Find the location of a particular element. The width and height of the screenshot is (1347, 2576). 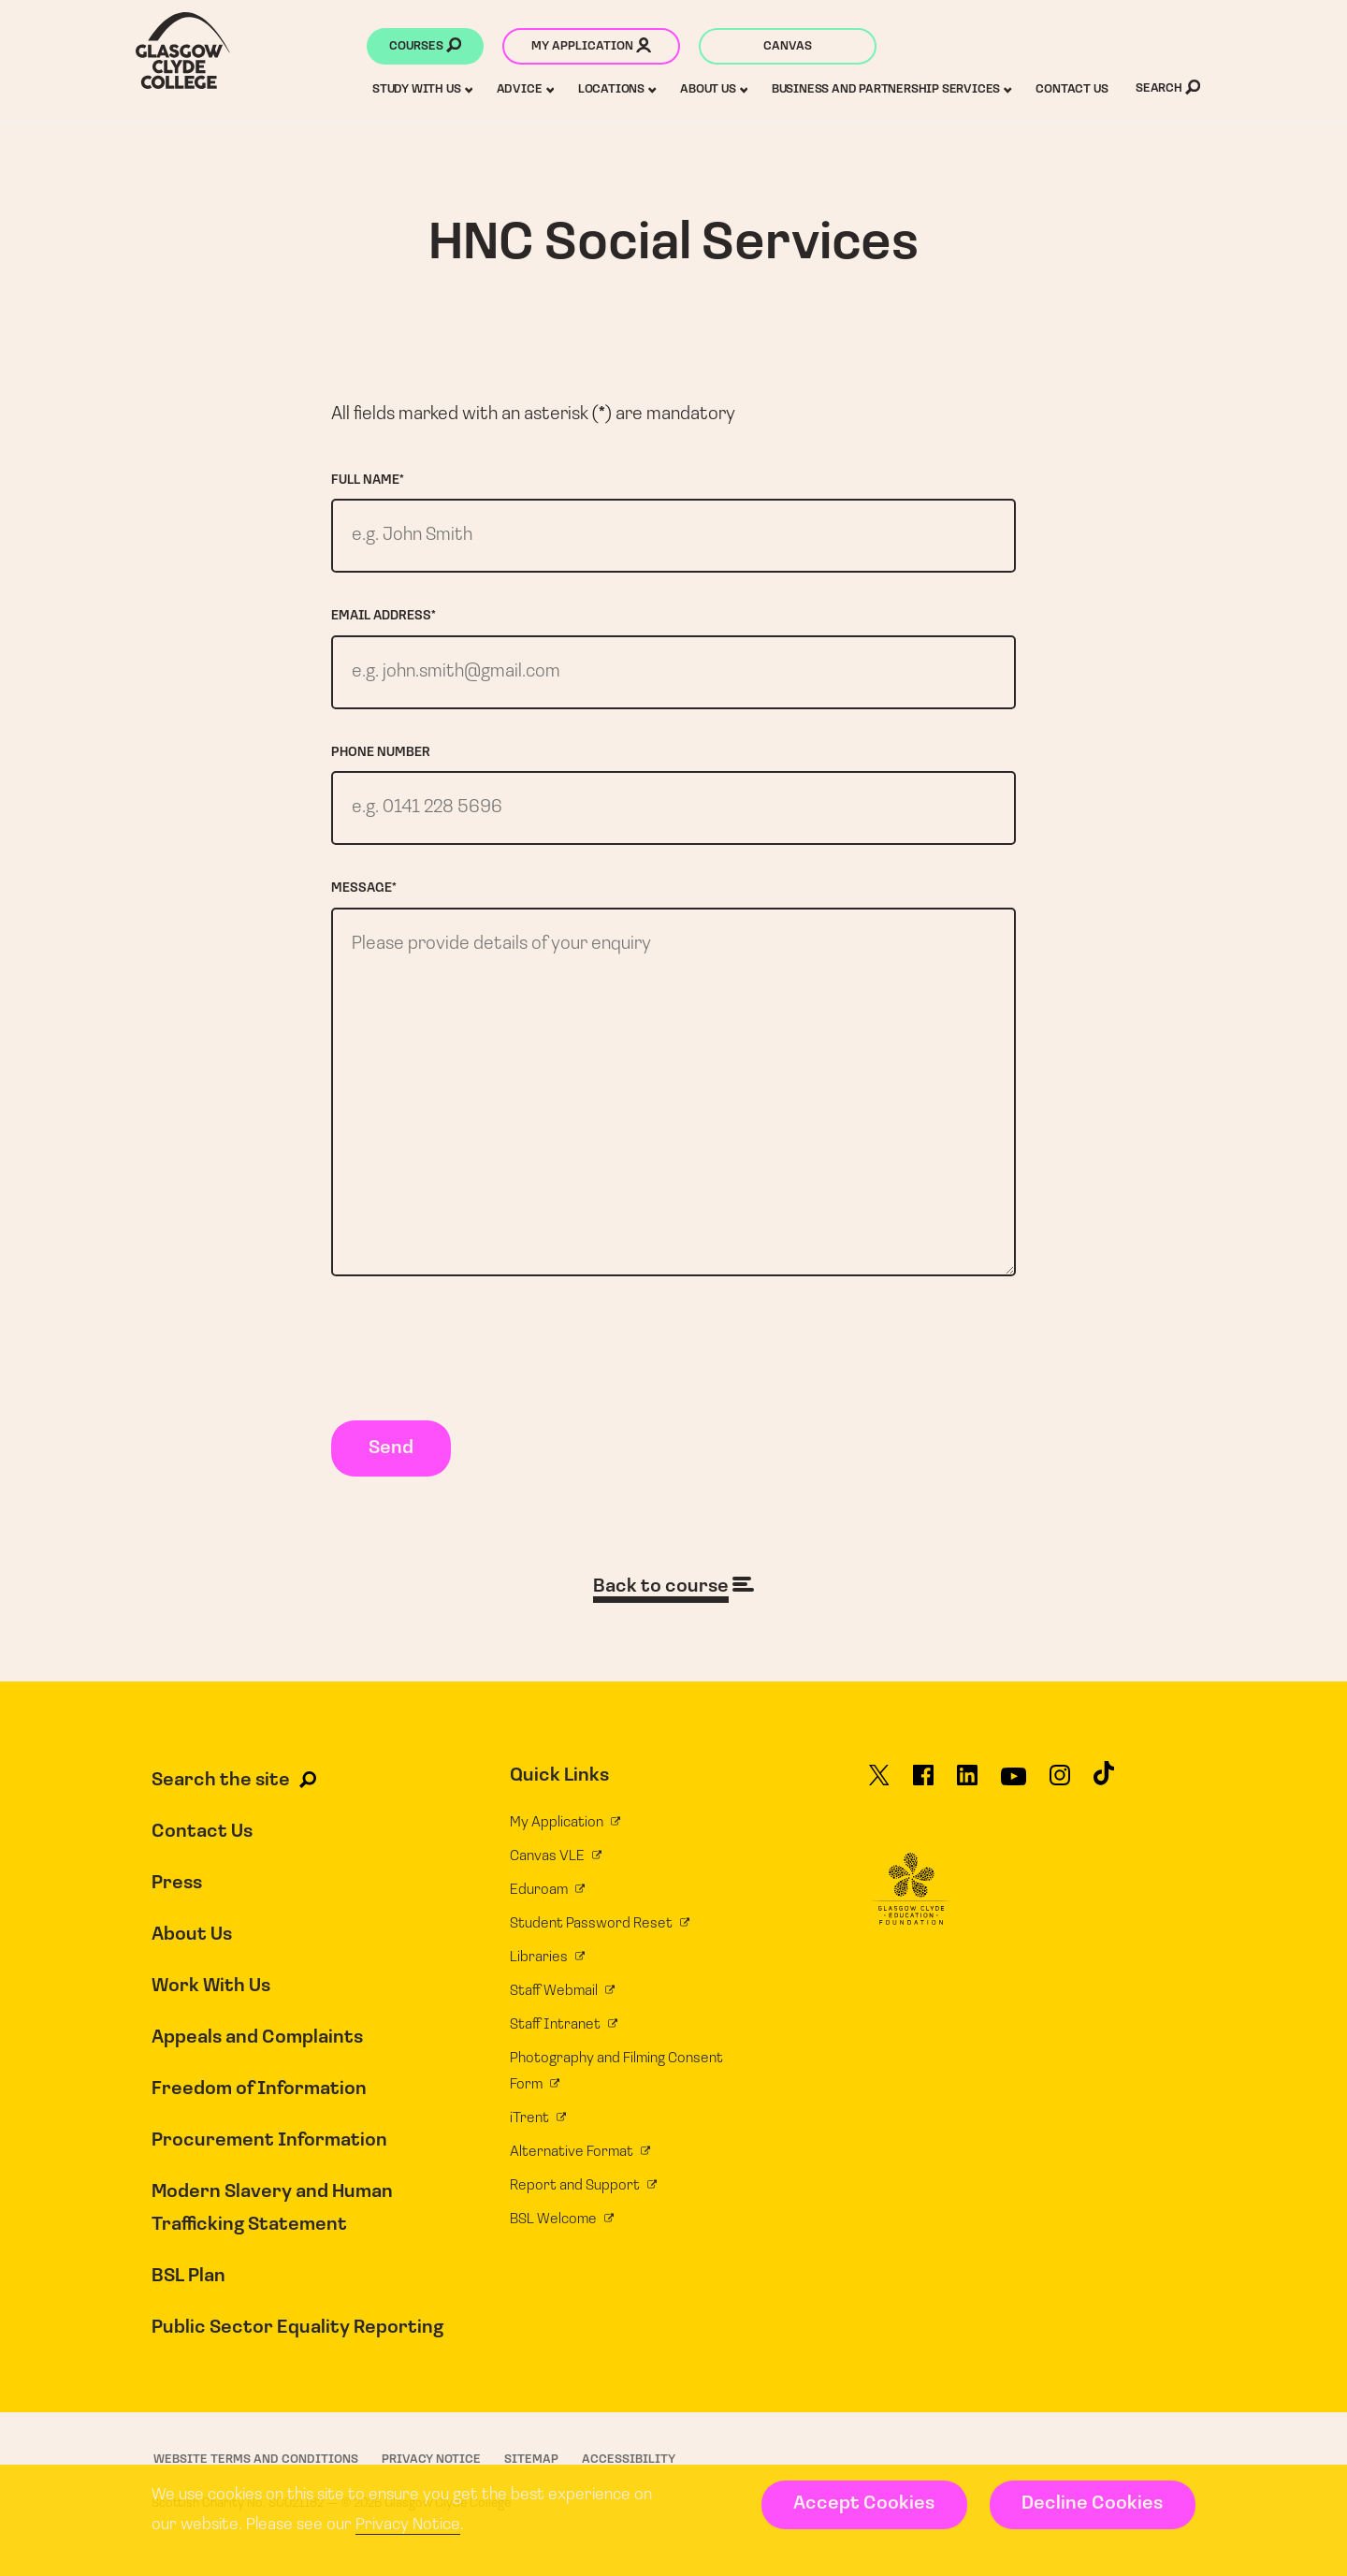

Website Terms and Conditions is located at coordinates (255, 2459).